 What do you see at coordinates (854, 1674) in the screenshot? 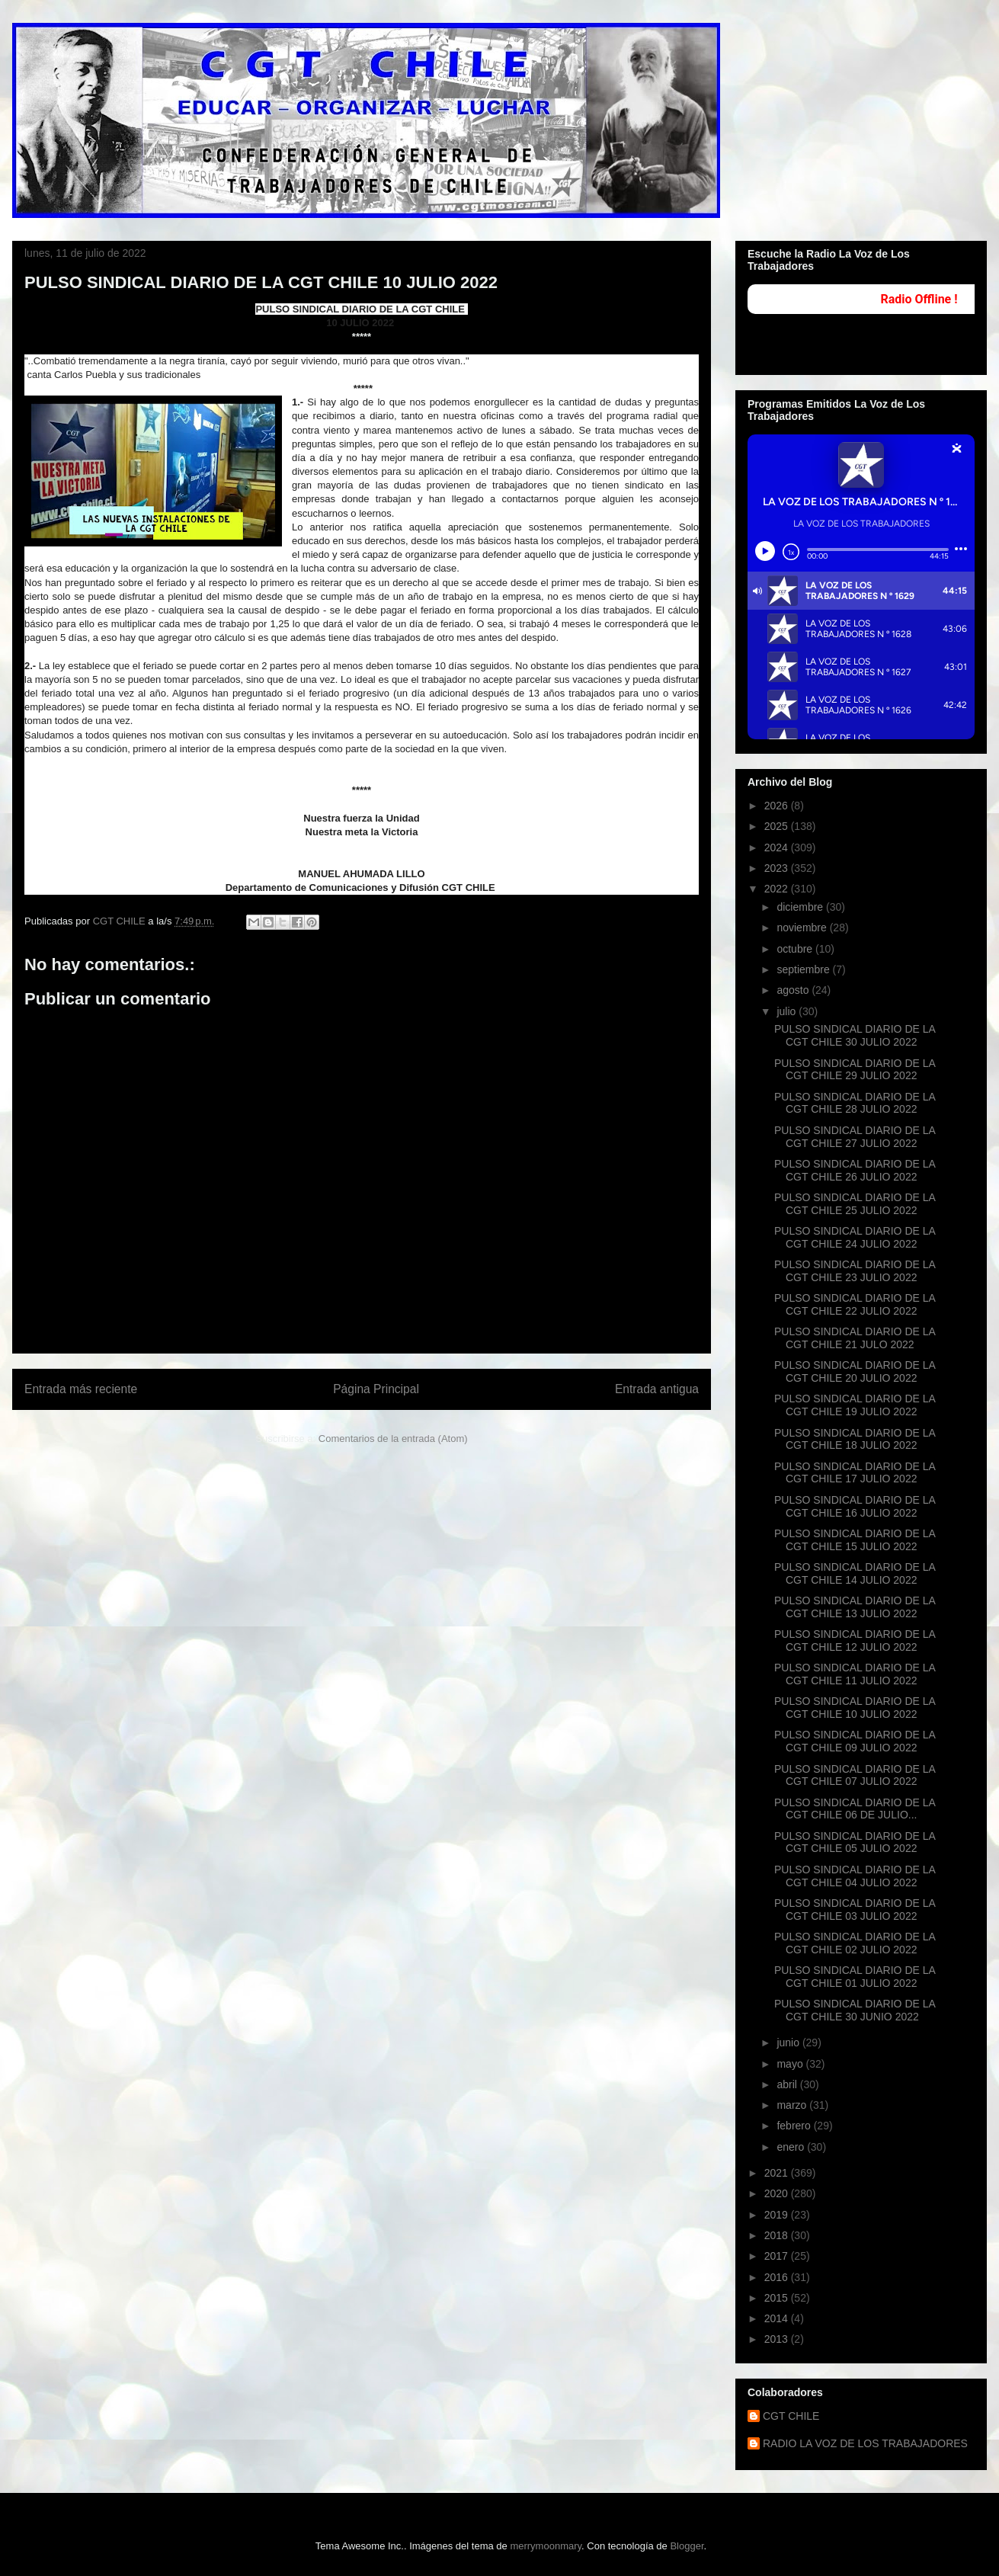
I see `PULSO SINDICAL DIARIO DE LA CGT CHILE 11 JULIO 2022` at bounding box center [854, 1674].